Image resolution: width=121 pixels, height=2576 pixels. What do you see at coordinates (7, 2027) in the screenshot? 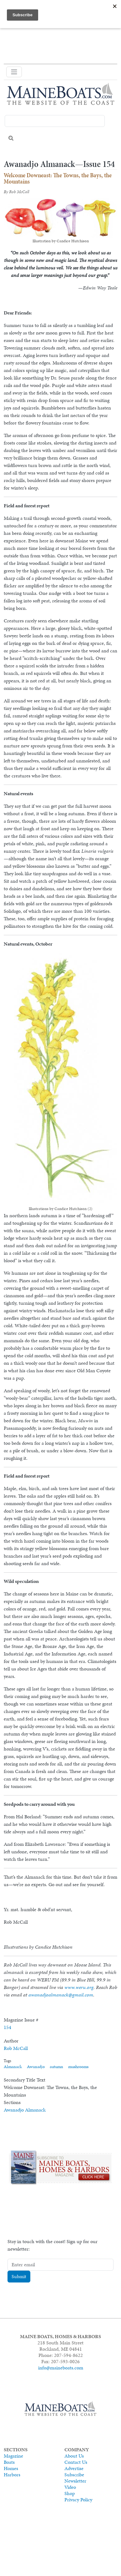
I see `154` at bounding box center [7, 2027].